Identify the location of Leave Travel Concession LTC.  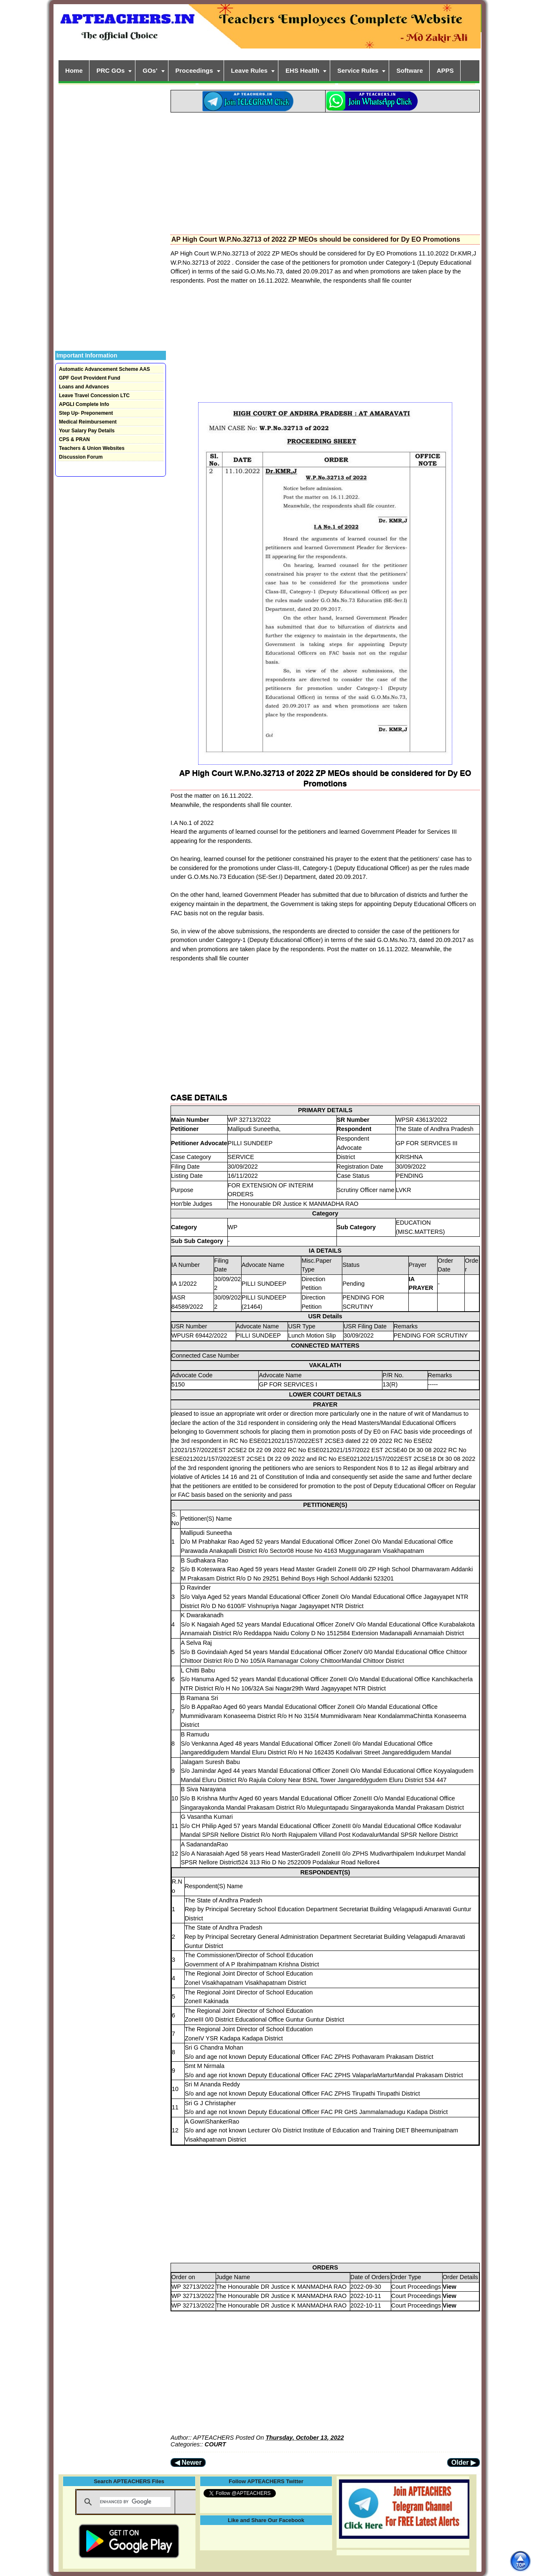
(94, 395).